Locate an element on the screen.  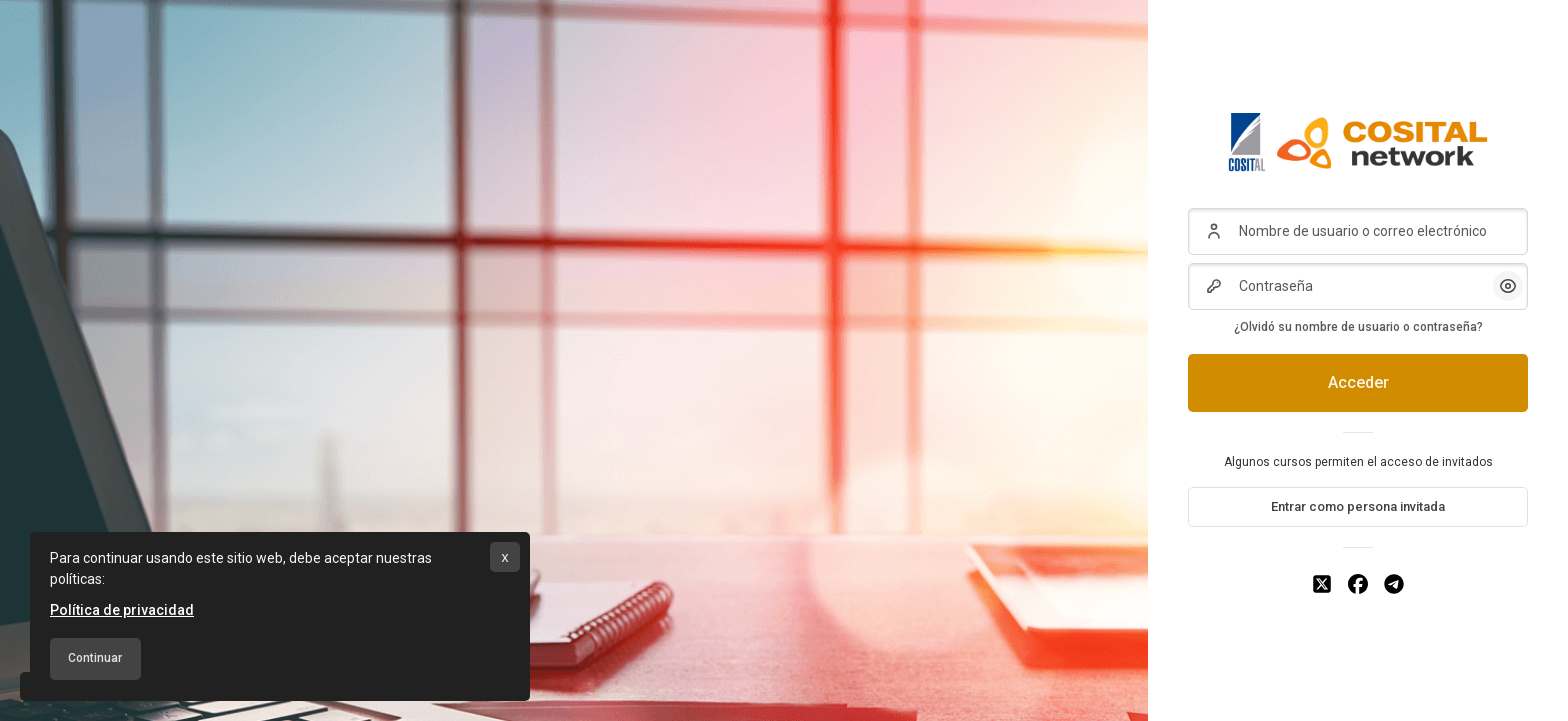
Continuar is located at coordinates (95, 658).